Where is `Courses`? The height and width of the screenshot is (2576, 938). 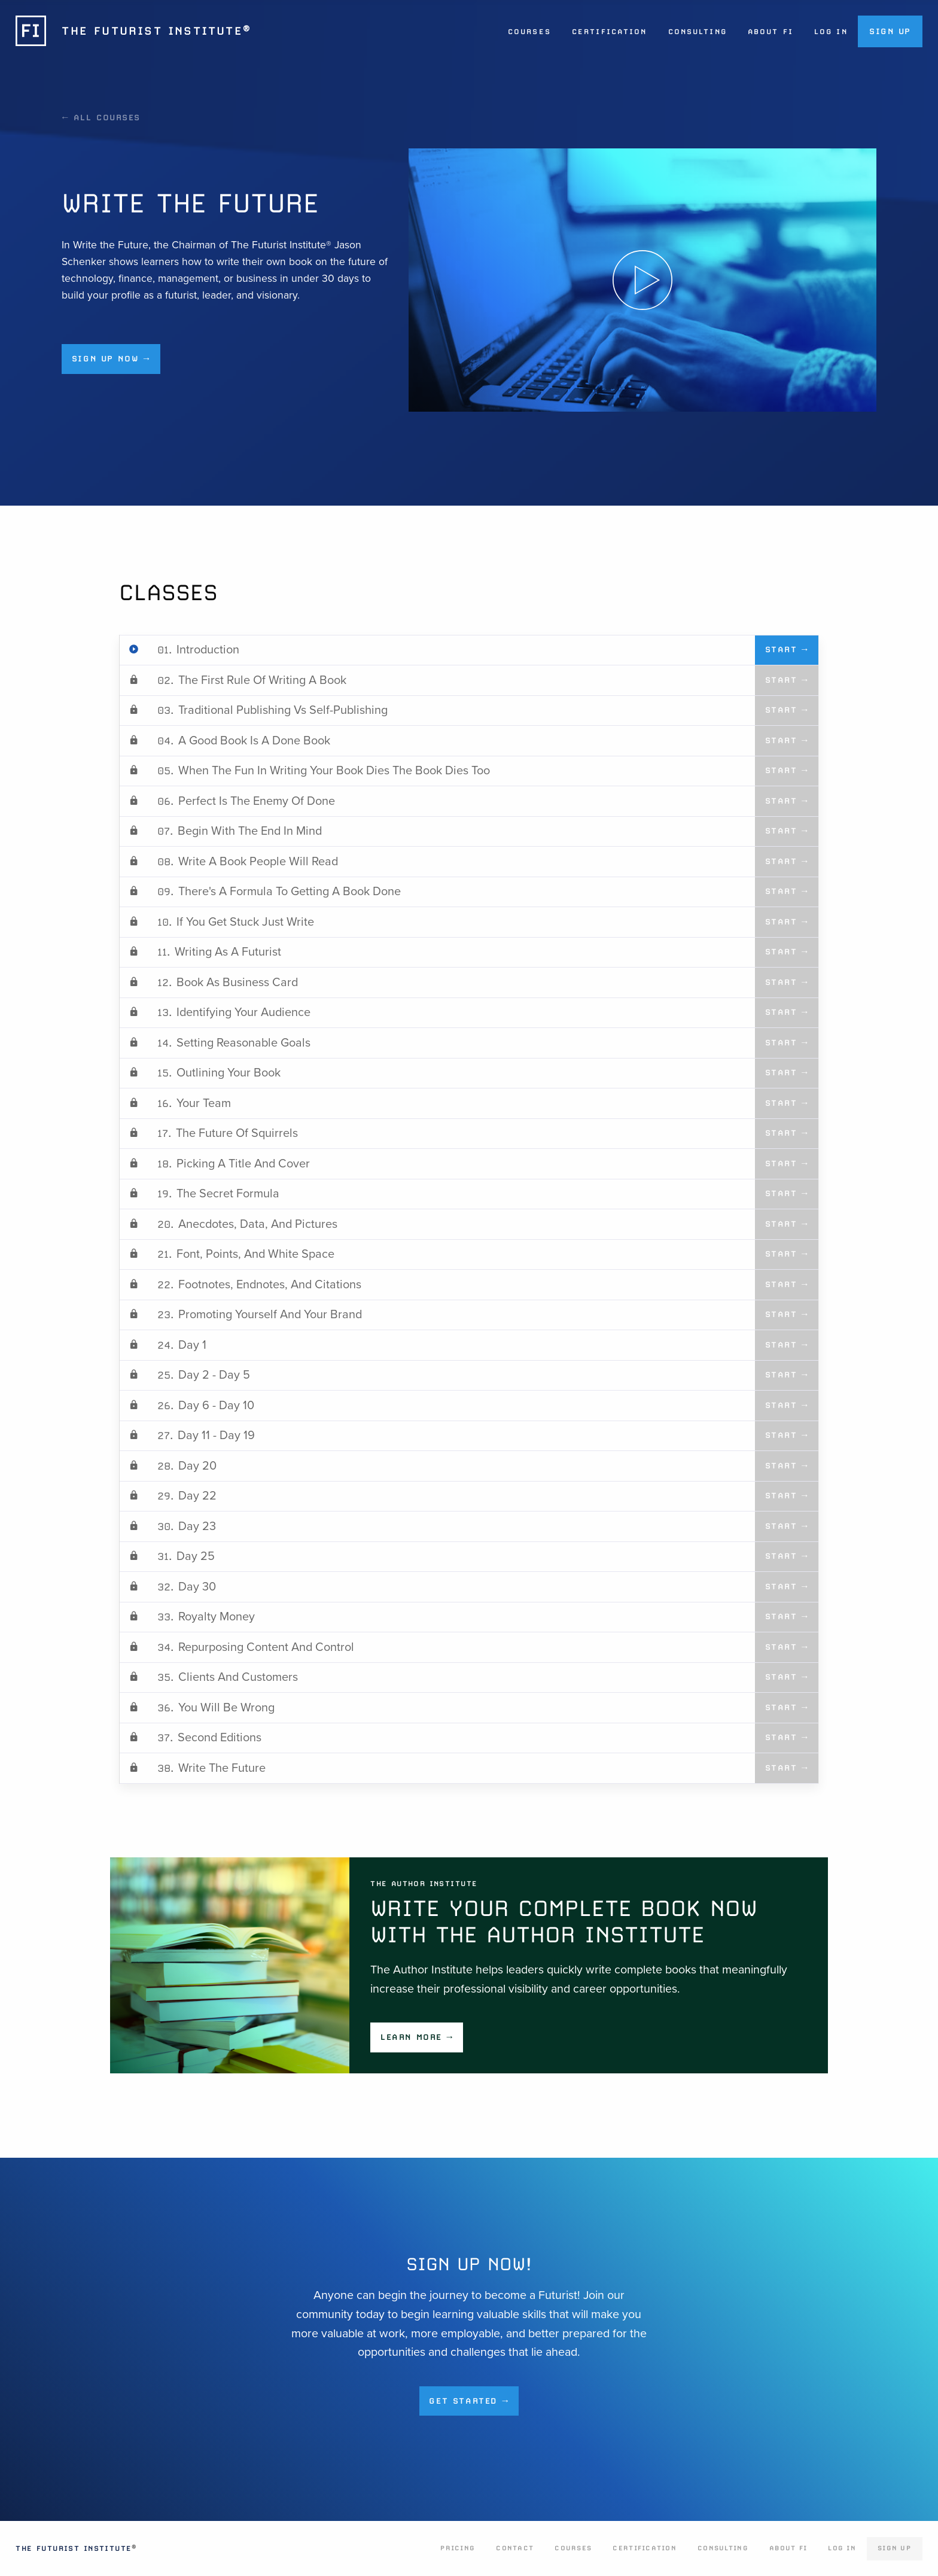
Courses is located at coordinates (529, 32).